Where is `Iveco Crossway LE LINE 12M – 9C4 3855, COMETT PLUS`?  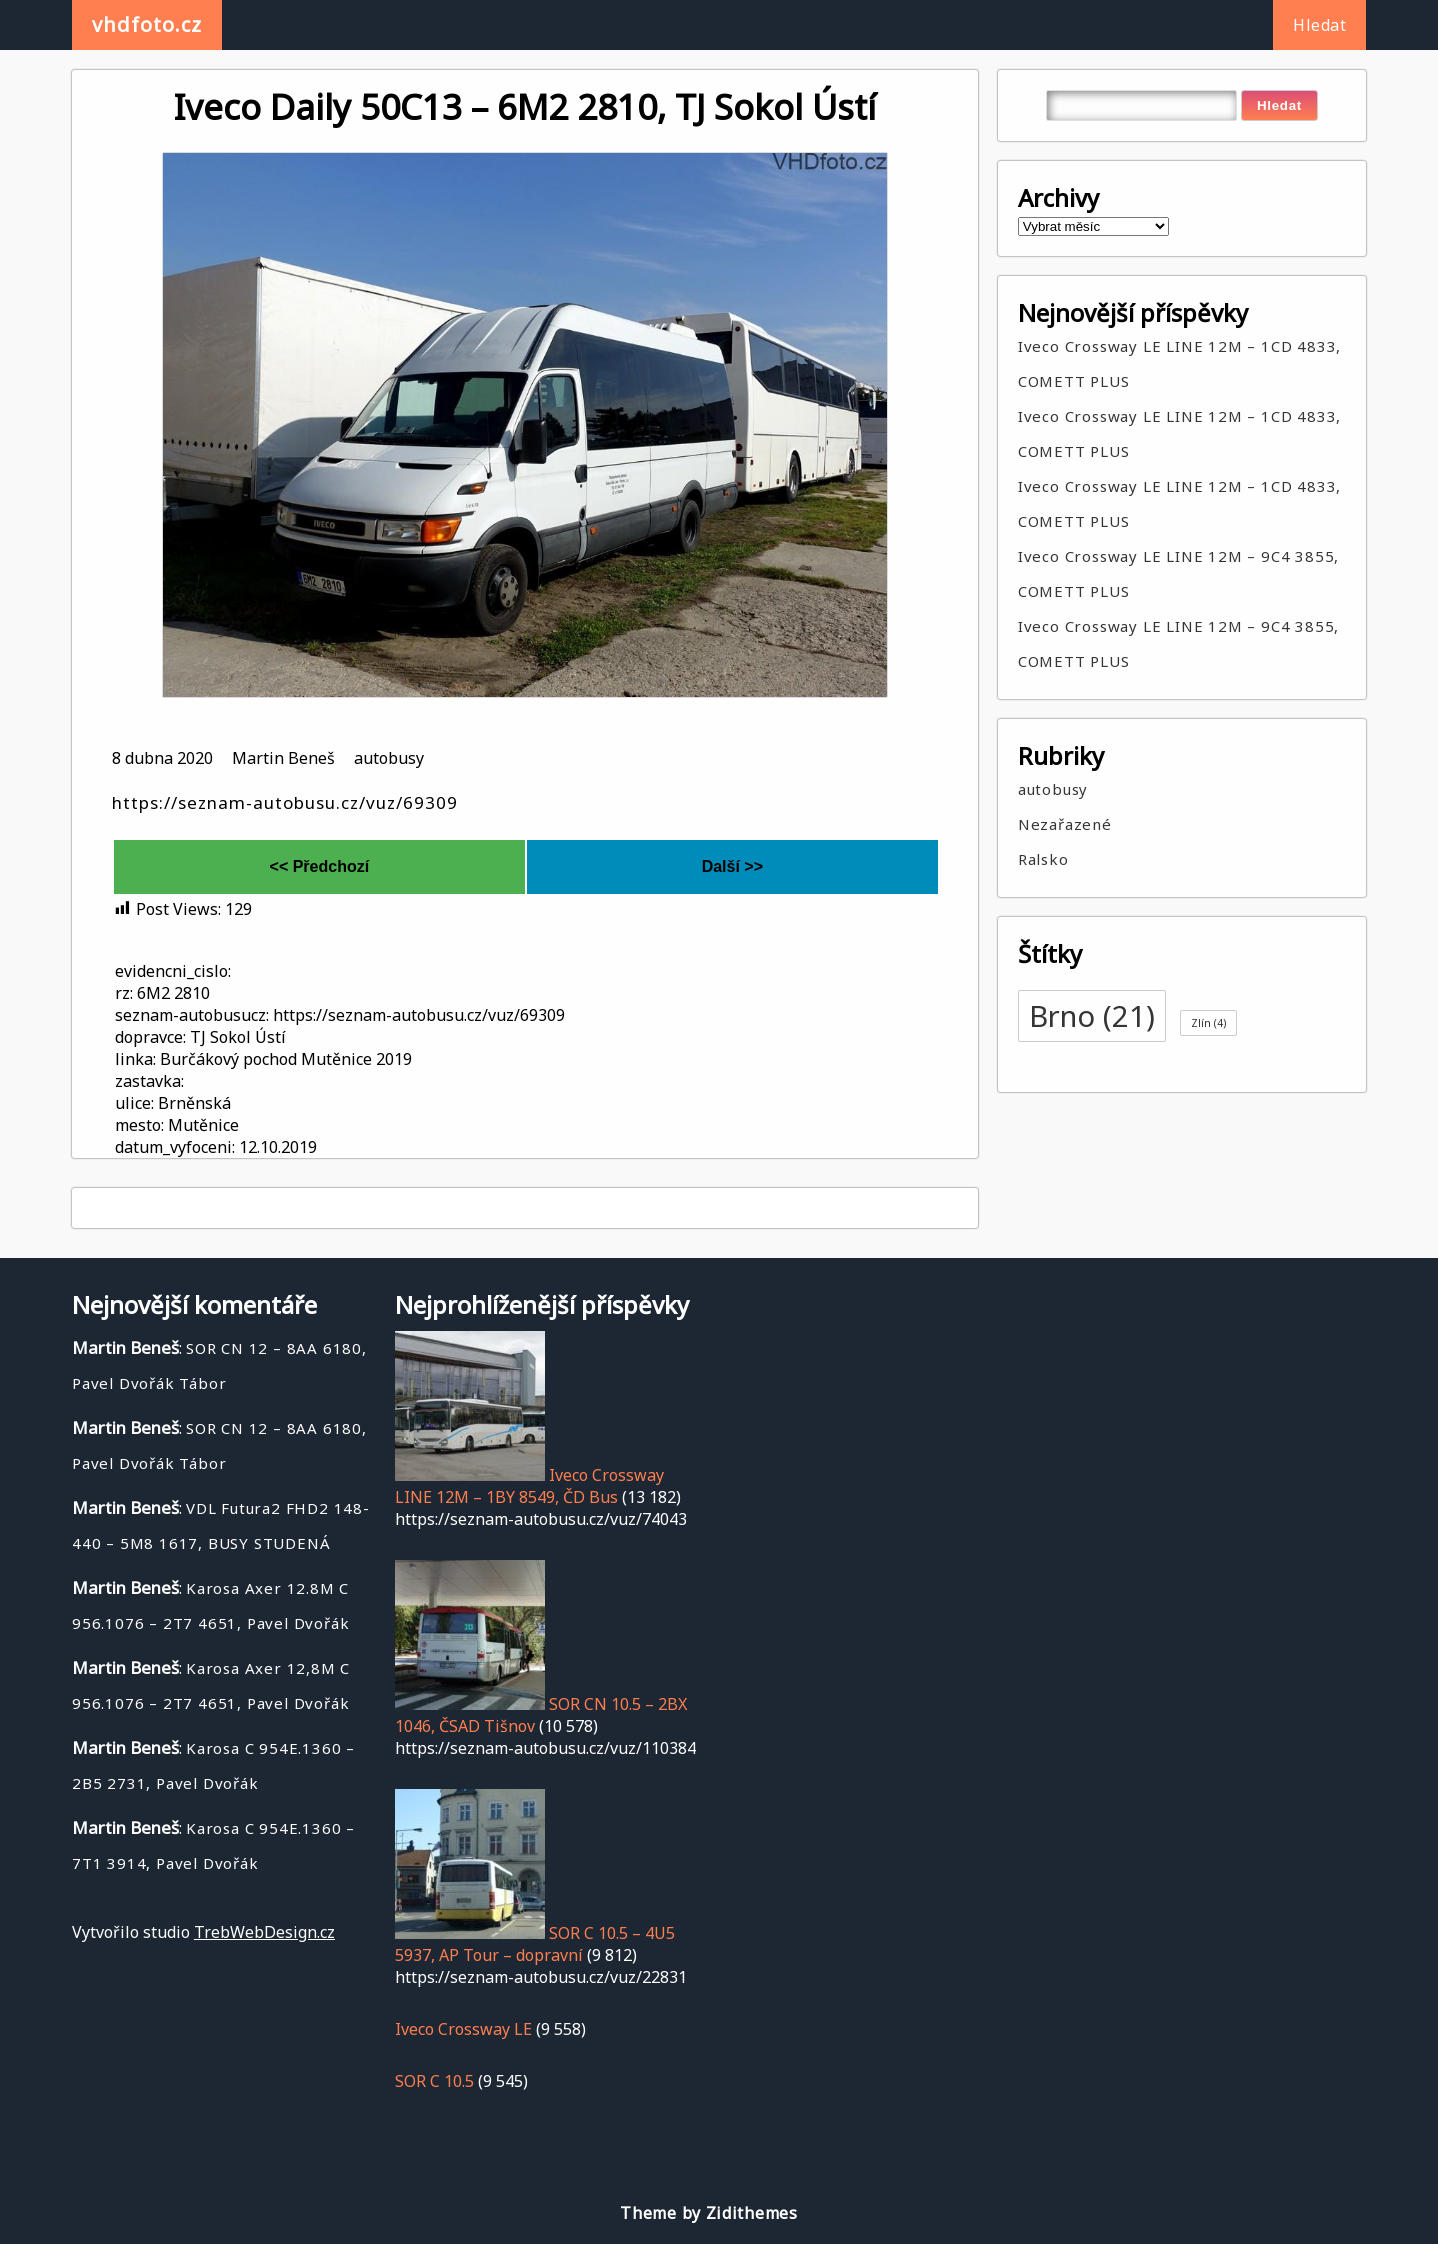 Iveco Crossway LE LINE 12M – 9C4 3855, COMETT PLUS is located at coordinates (1178, 573).